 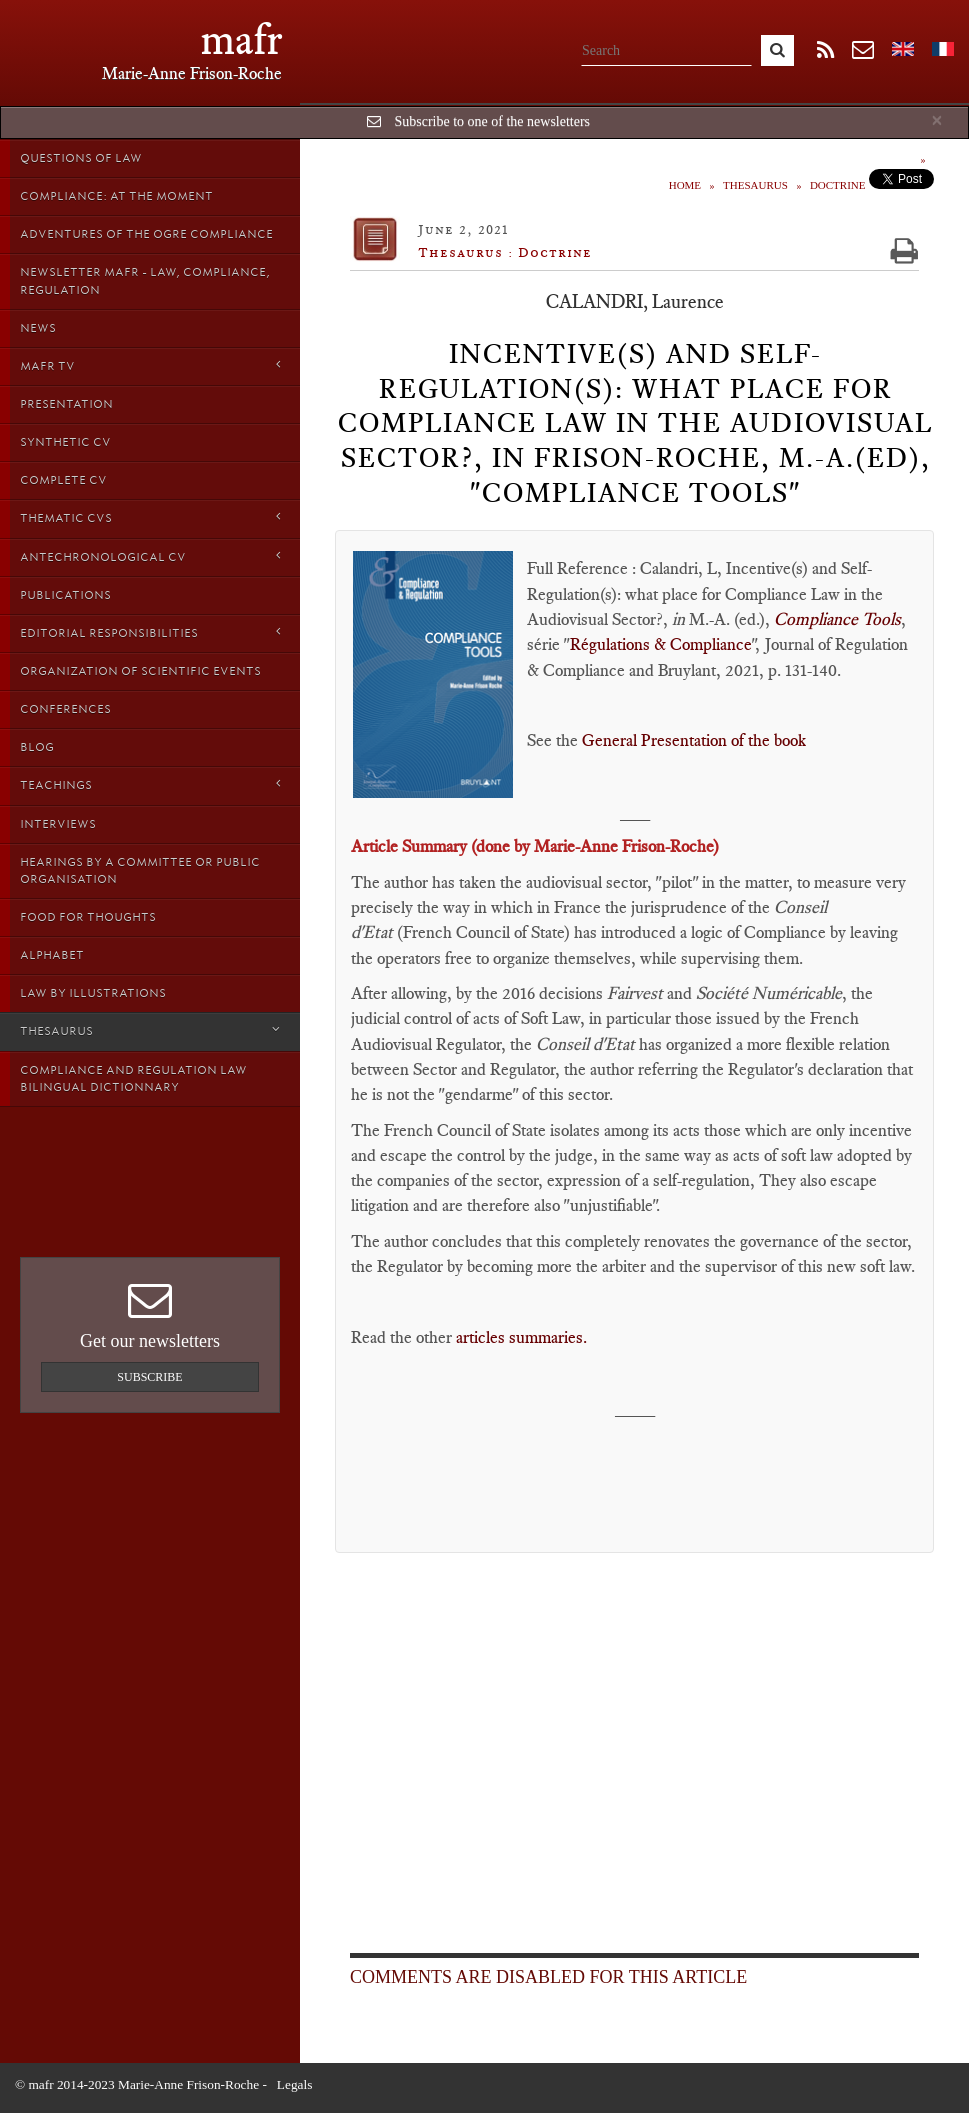 I want to click on Legals, so click(x=295, y=2084).